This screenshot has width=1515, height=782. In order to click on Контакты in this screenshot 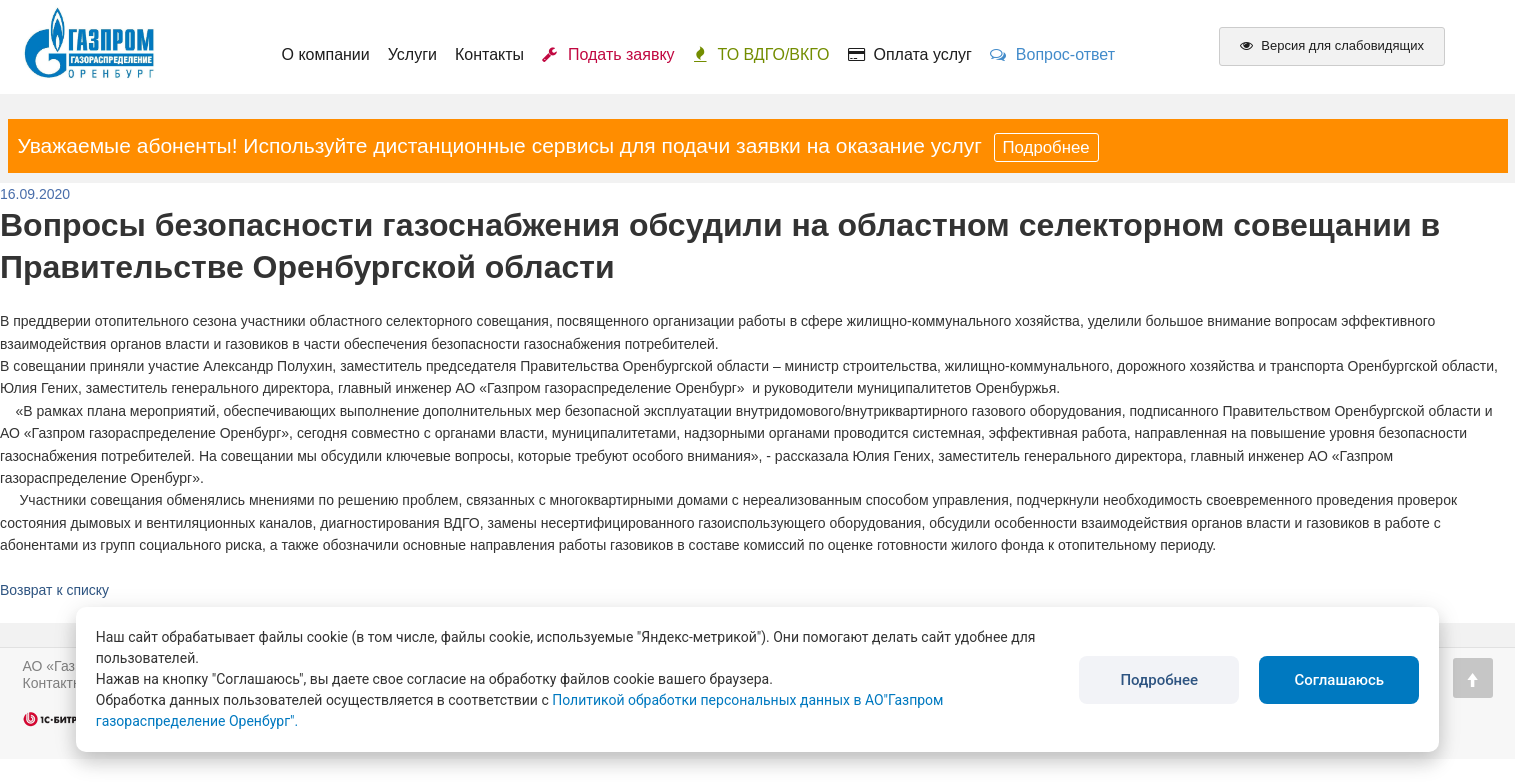, I will do `click(489, 54)`.